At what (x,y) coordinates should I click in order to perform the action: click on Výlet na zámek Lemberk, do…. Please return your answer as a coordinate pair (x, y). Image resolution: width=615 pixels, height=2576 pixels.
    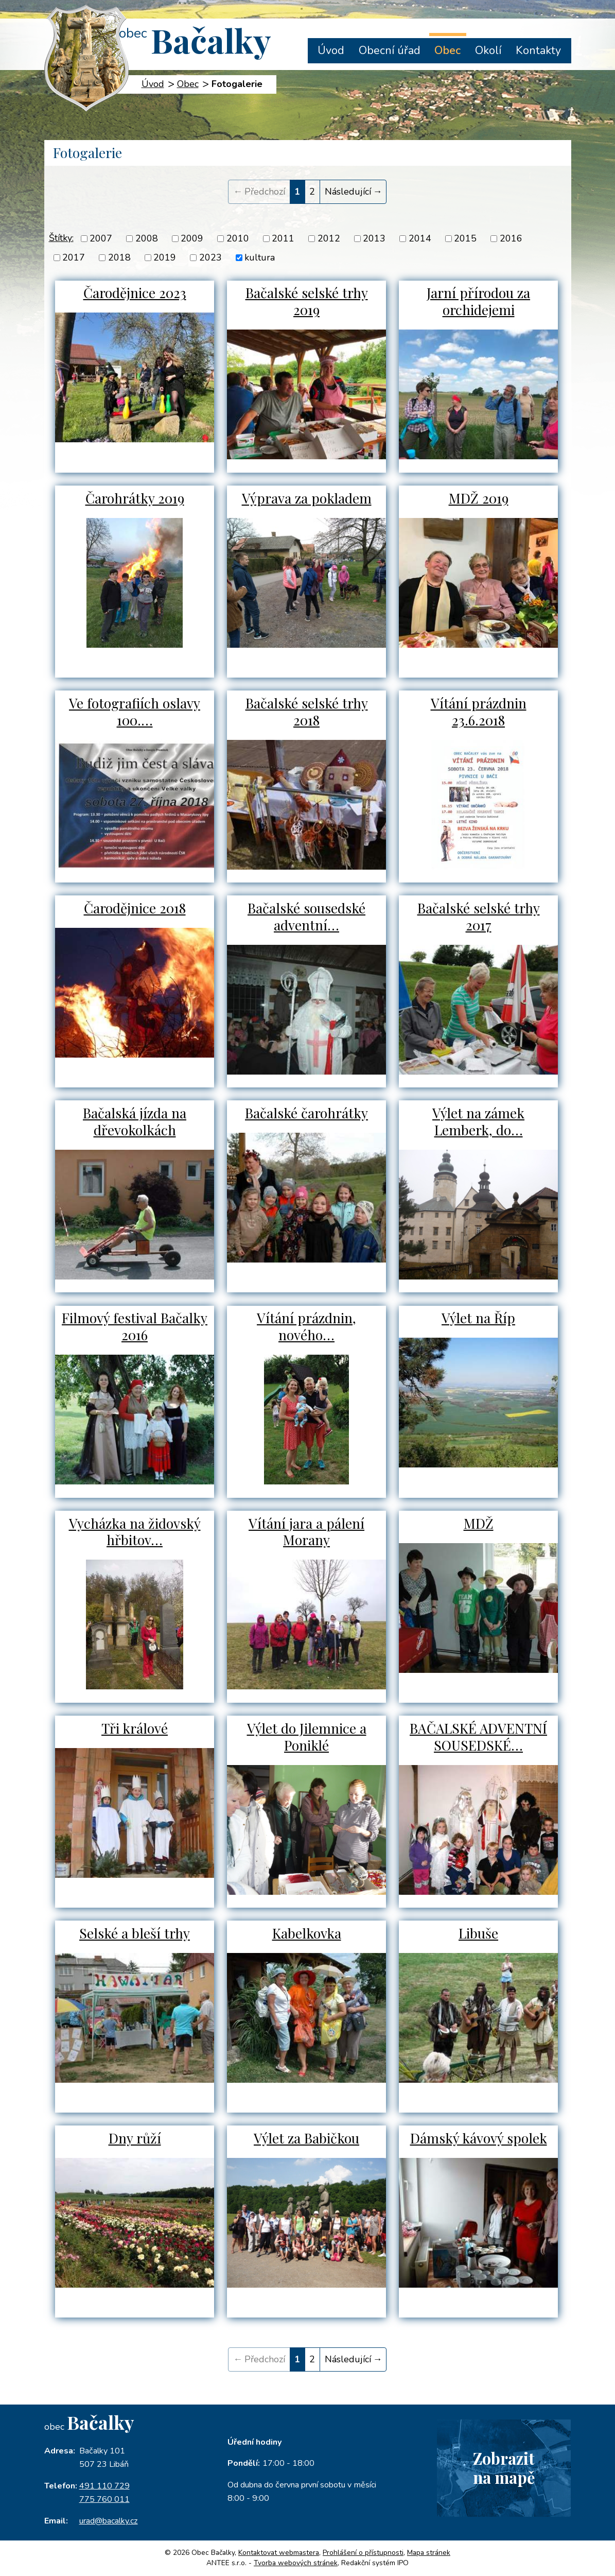
    Looking at the image, I should click on (478, 1122).